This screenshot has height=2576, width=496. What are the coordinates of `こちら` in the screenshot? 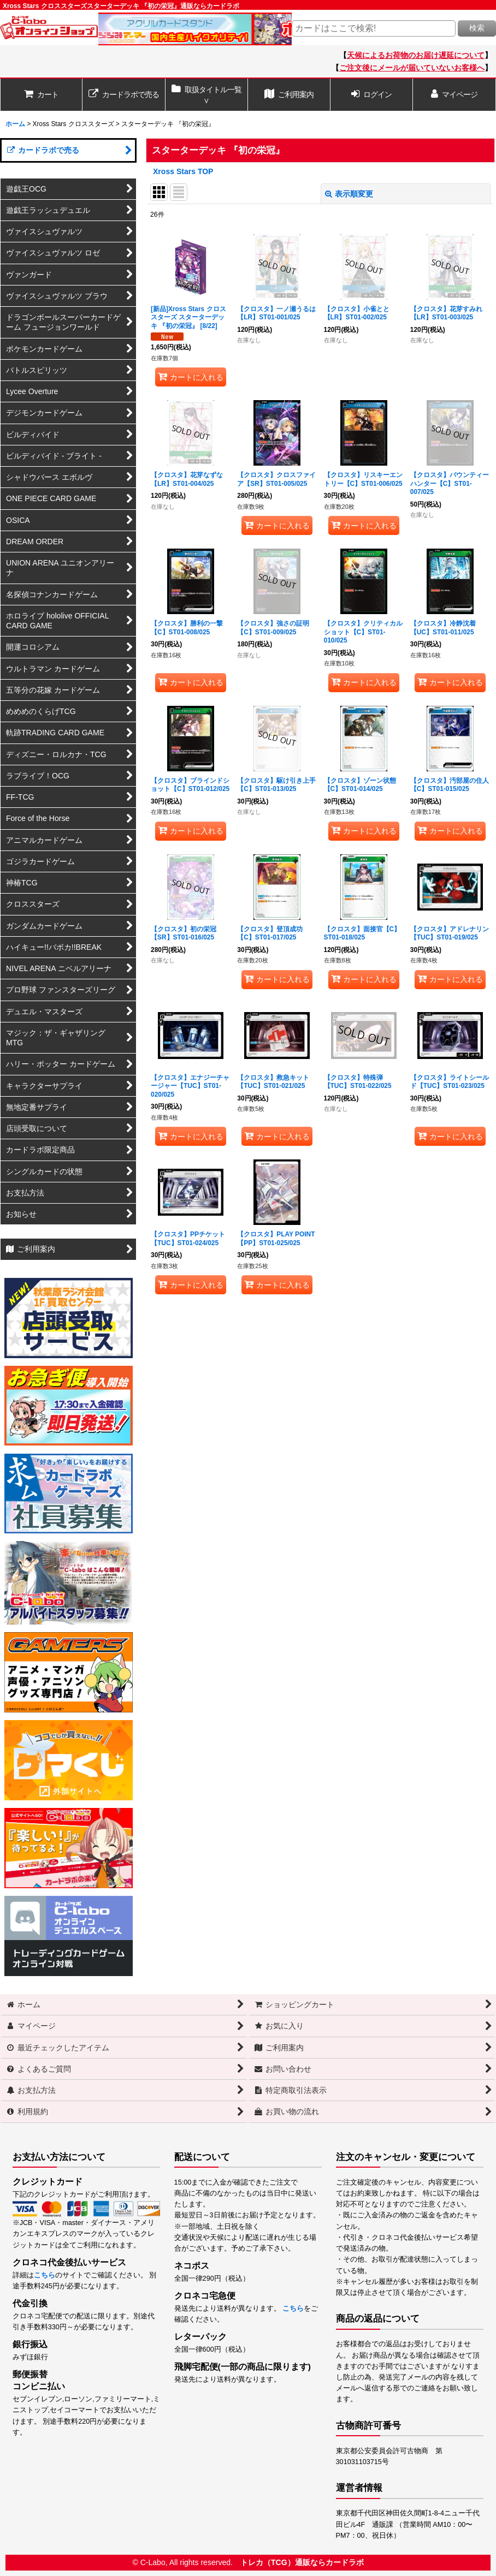 It's located at (44, 2275).